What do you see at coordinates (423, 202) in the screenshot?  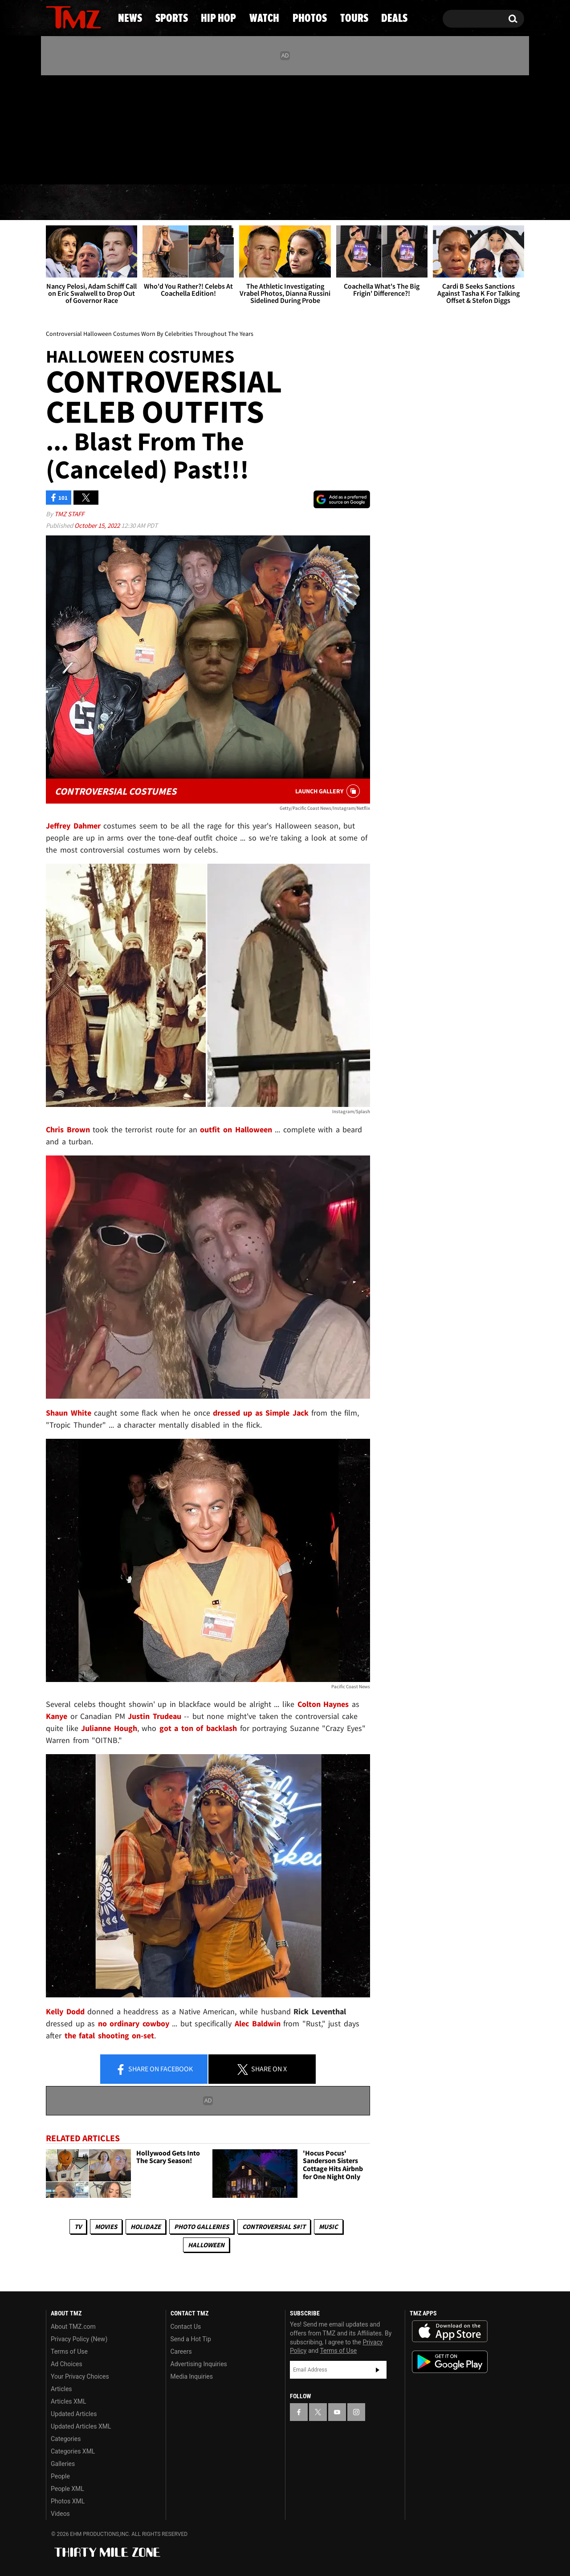 I see `Tours` at bounding box center [423, 202].